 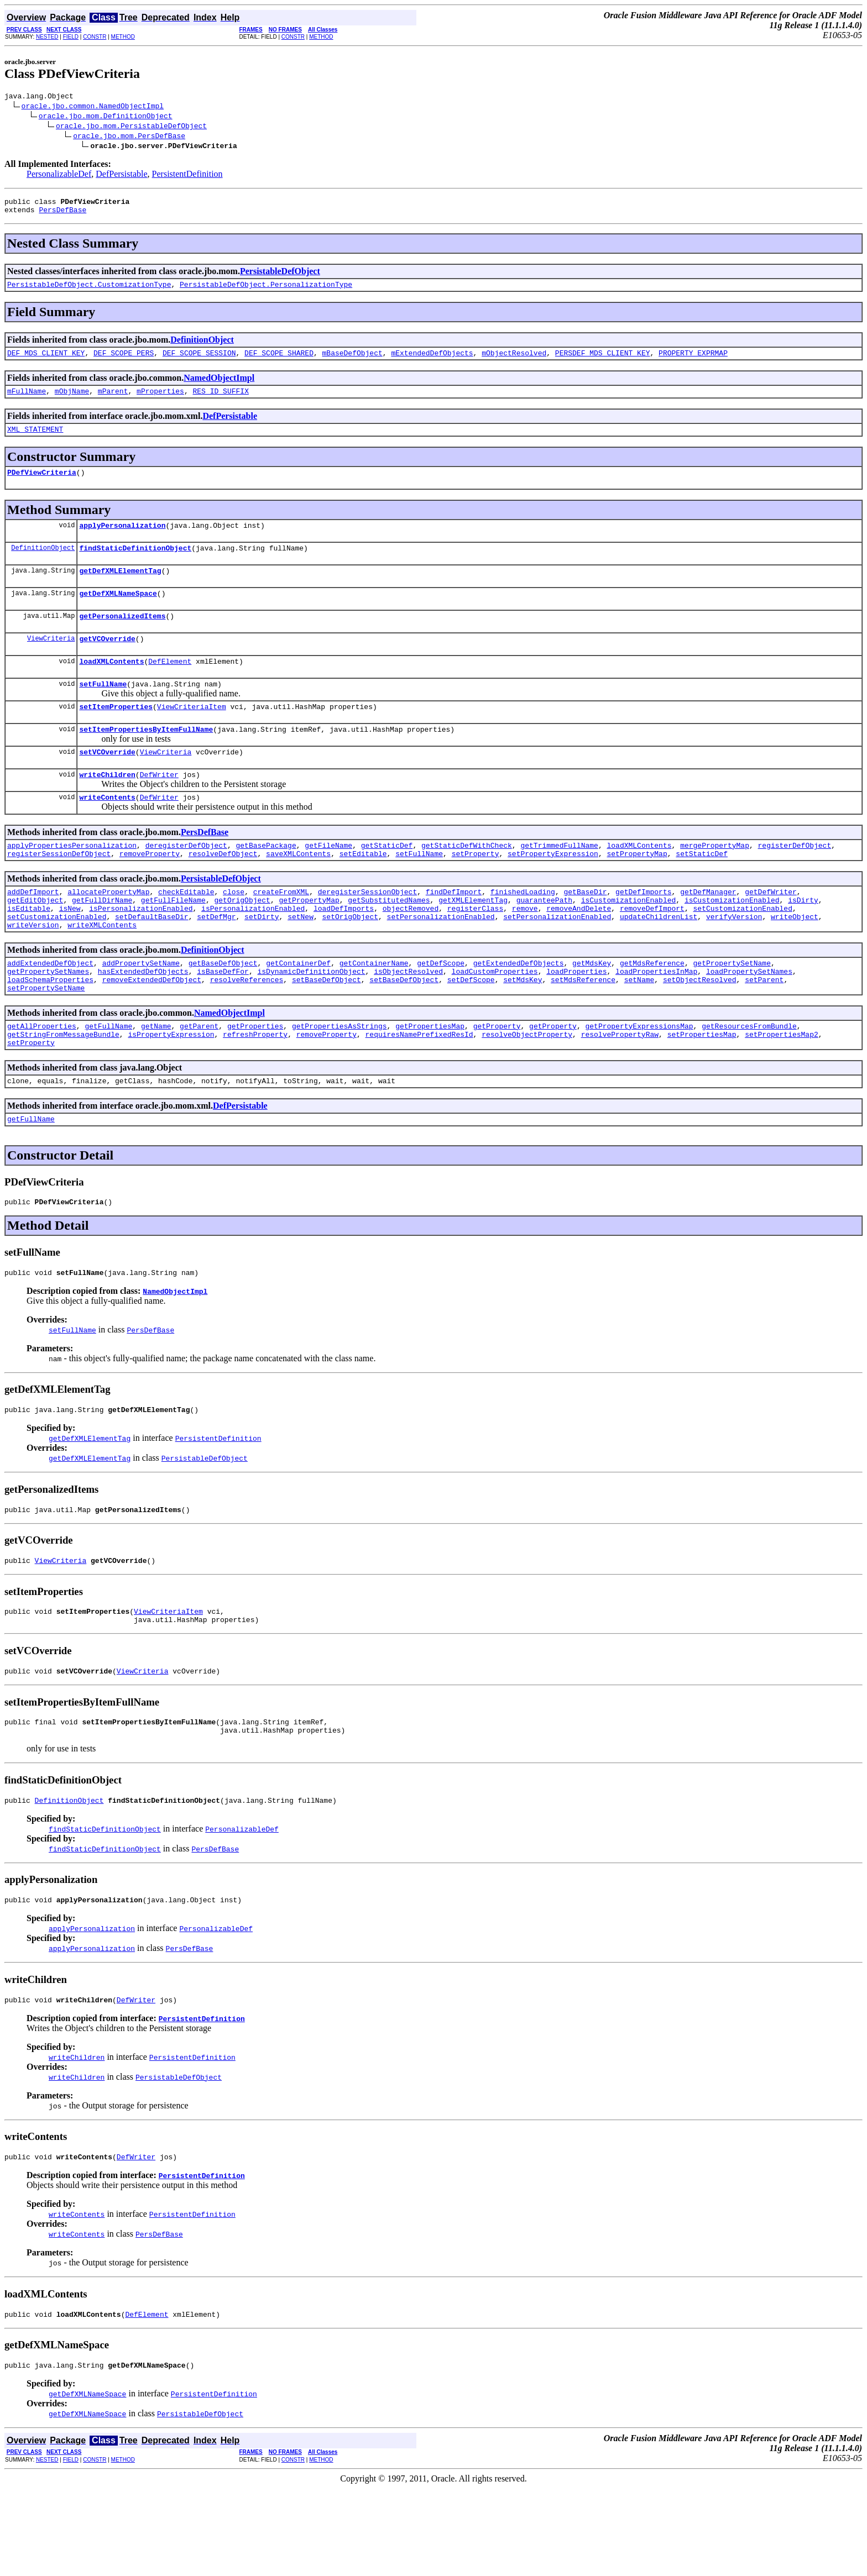 What do you see at coordinates (247, 1031) in the screenshot?
I see `resolveReferences` at bounding box center [247, 1031].